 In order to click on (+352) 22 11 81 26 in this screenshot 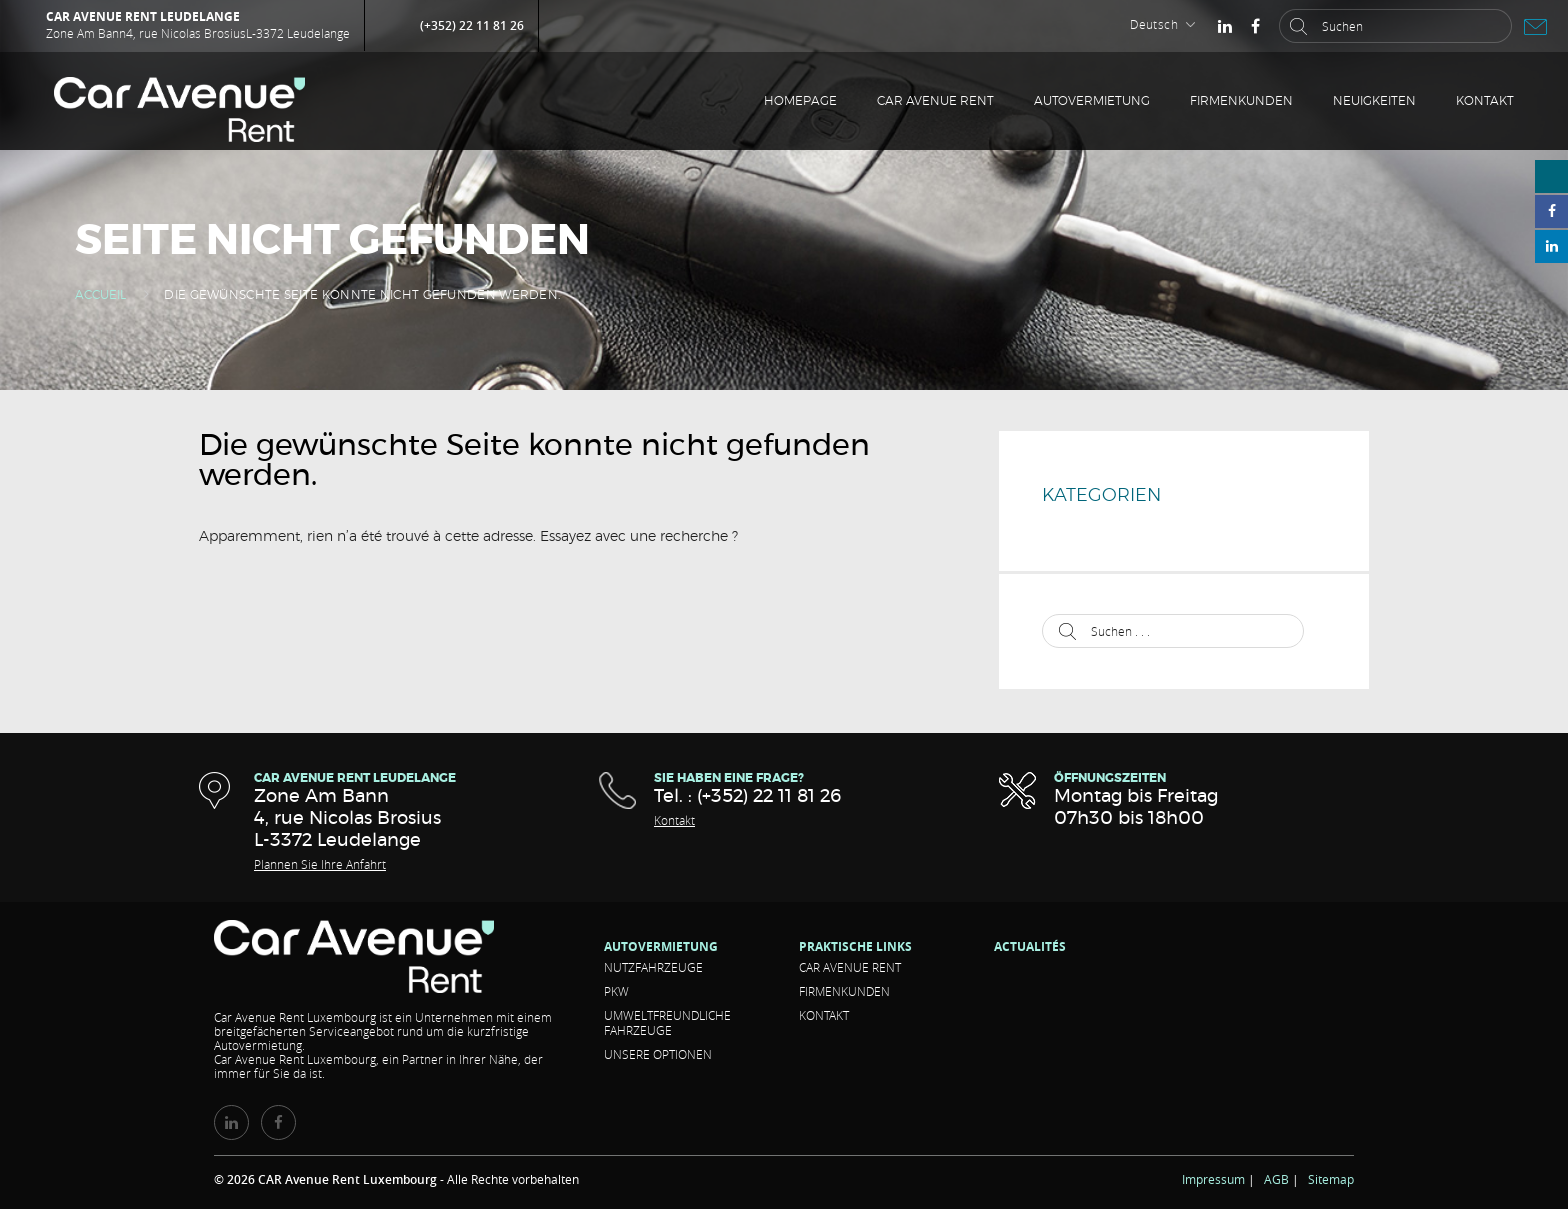, I will do `click(472, 25)`.